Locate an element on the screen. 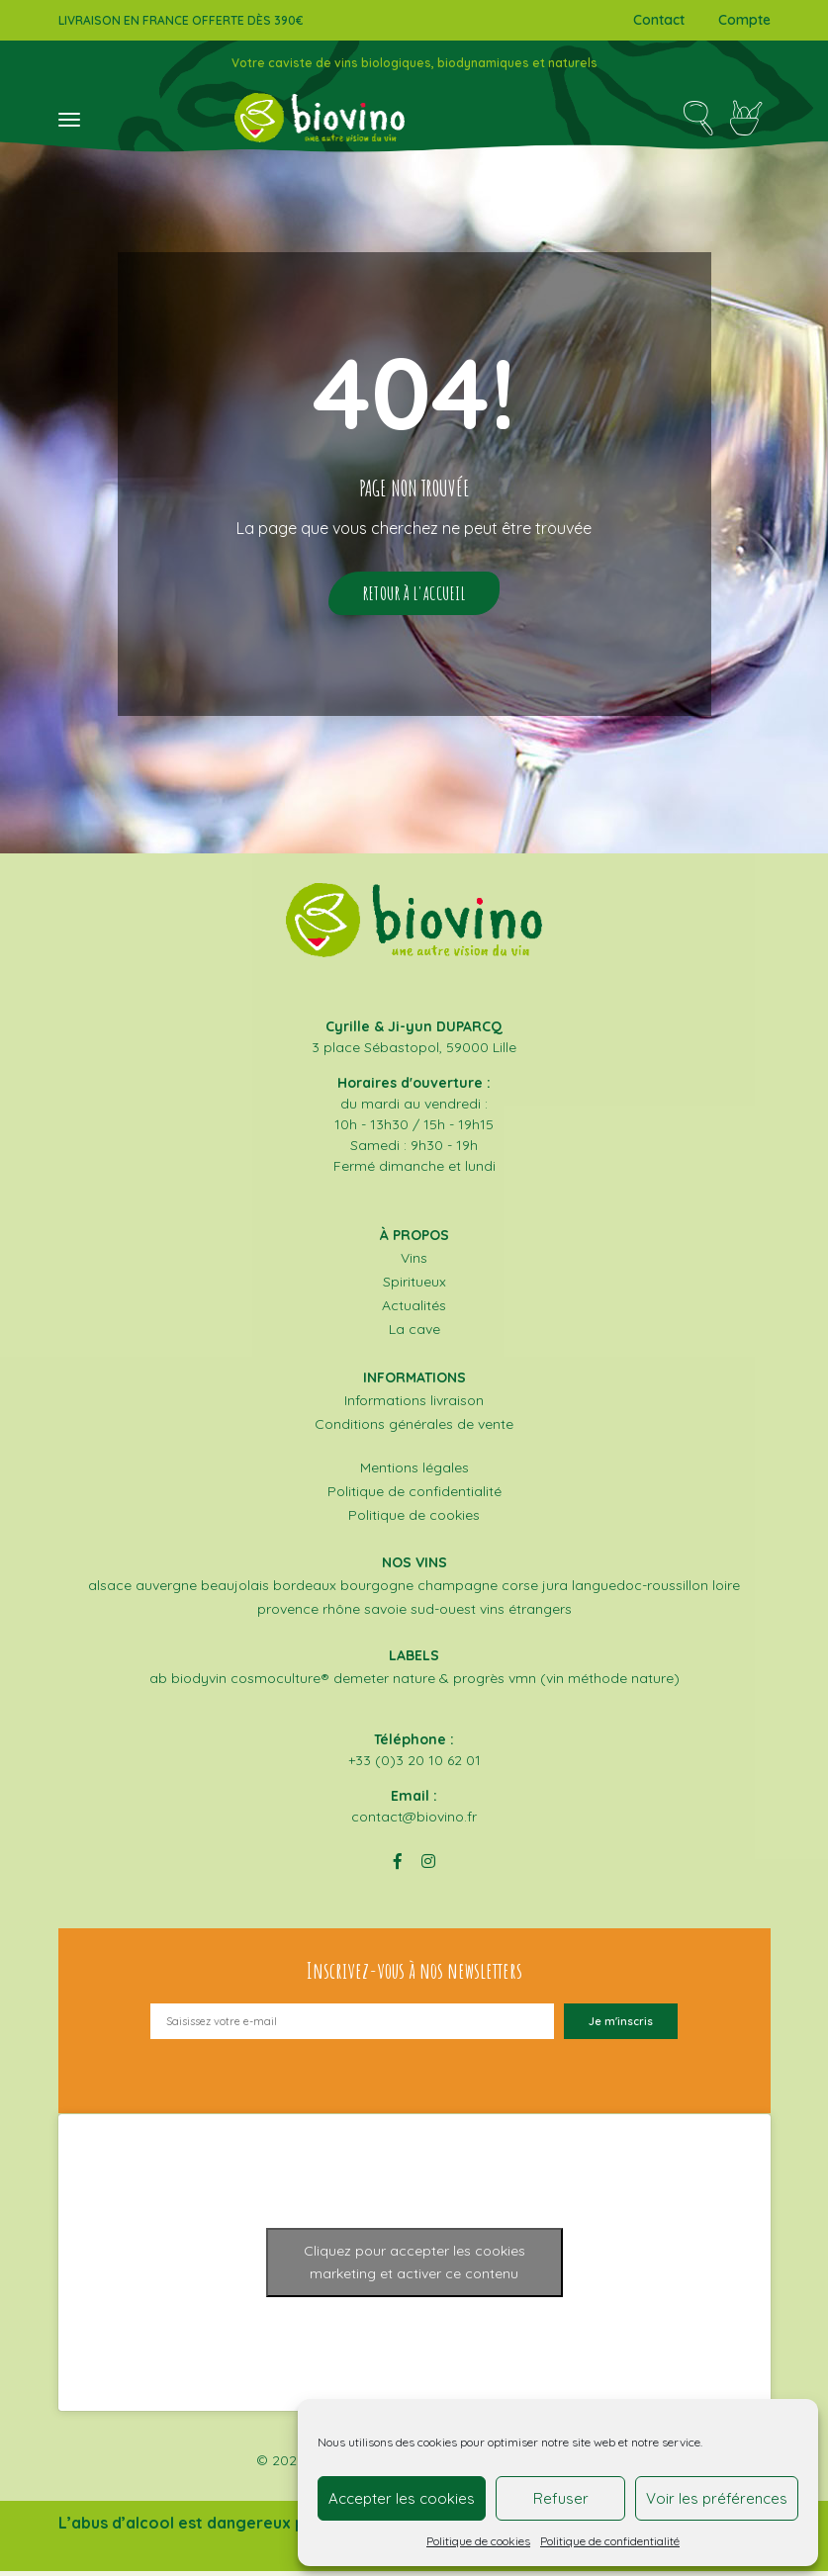  Bordeaux is located at coordinates (304, 1590).